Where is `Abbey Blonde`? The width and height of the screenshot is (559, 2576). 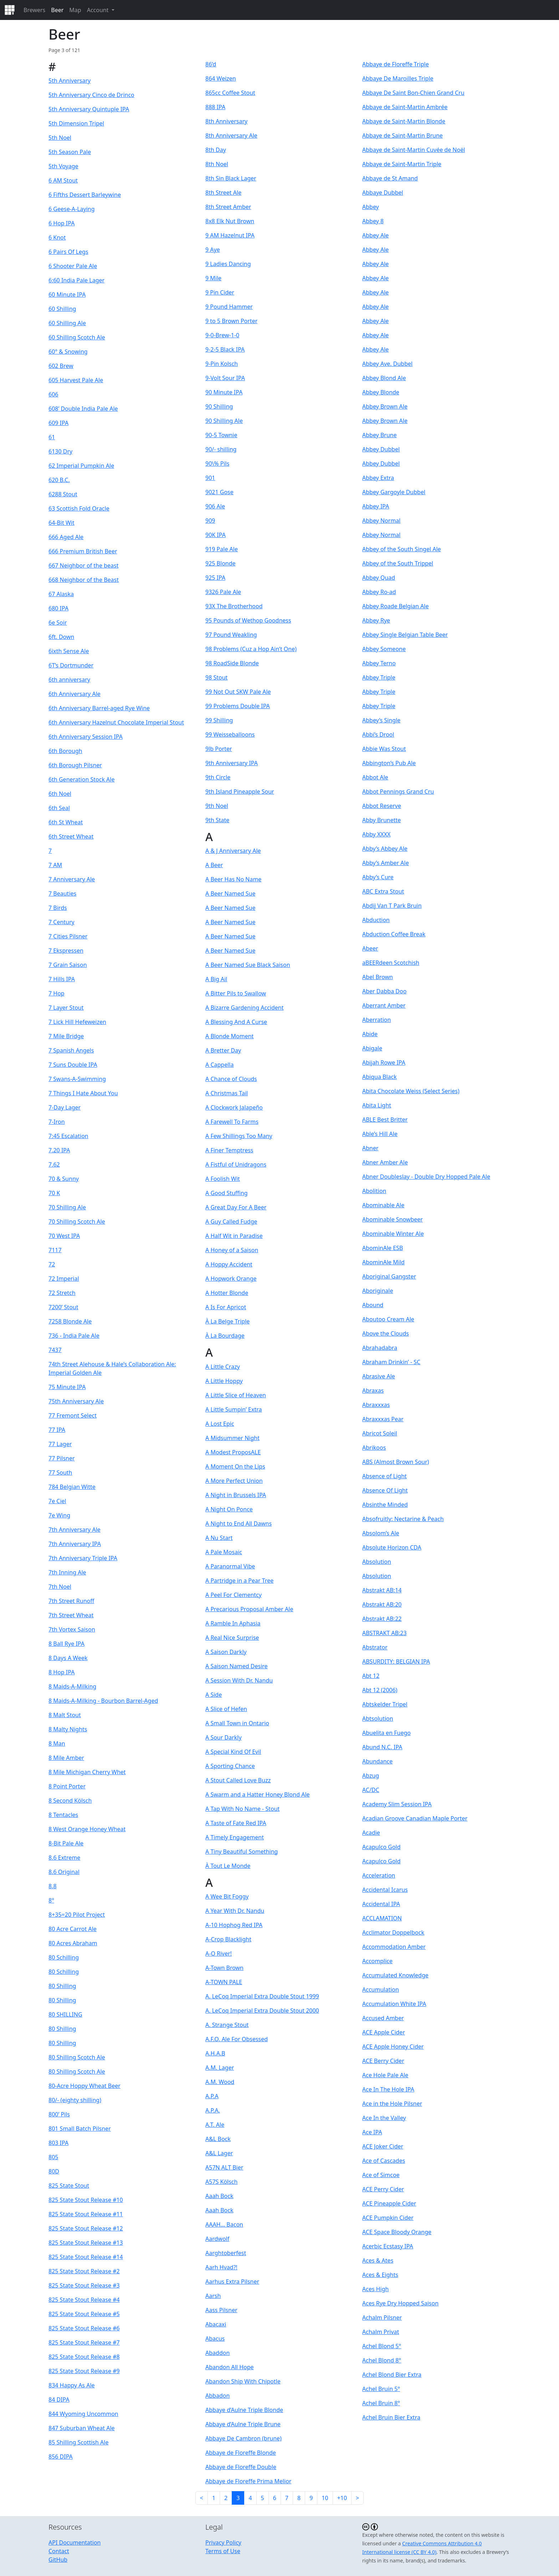
Abbey Blonde is located at coordinates (380, 392).